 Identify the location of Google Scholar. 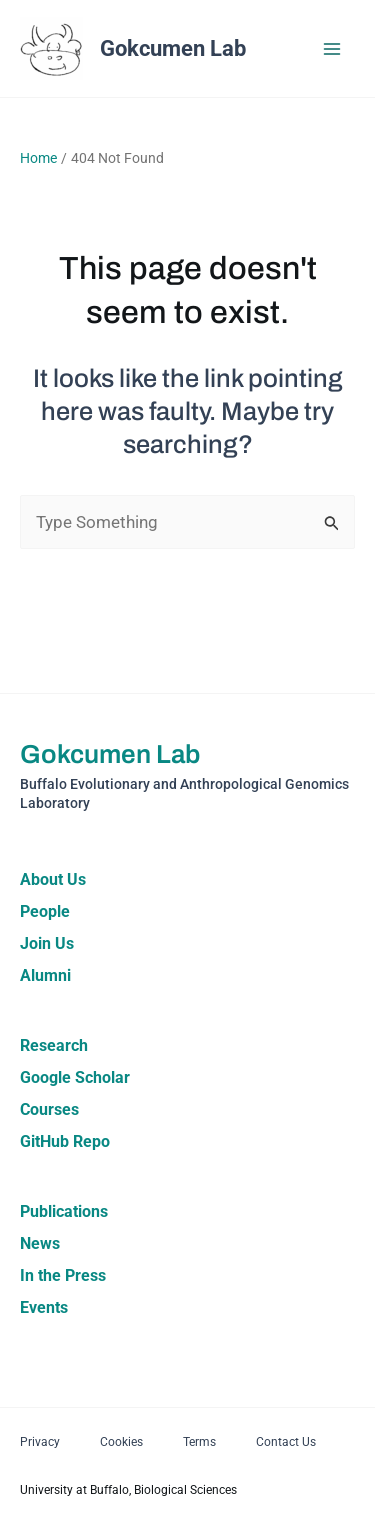
(75, 1077).